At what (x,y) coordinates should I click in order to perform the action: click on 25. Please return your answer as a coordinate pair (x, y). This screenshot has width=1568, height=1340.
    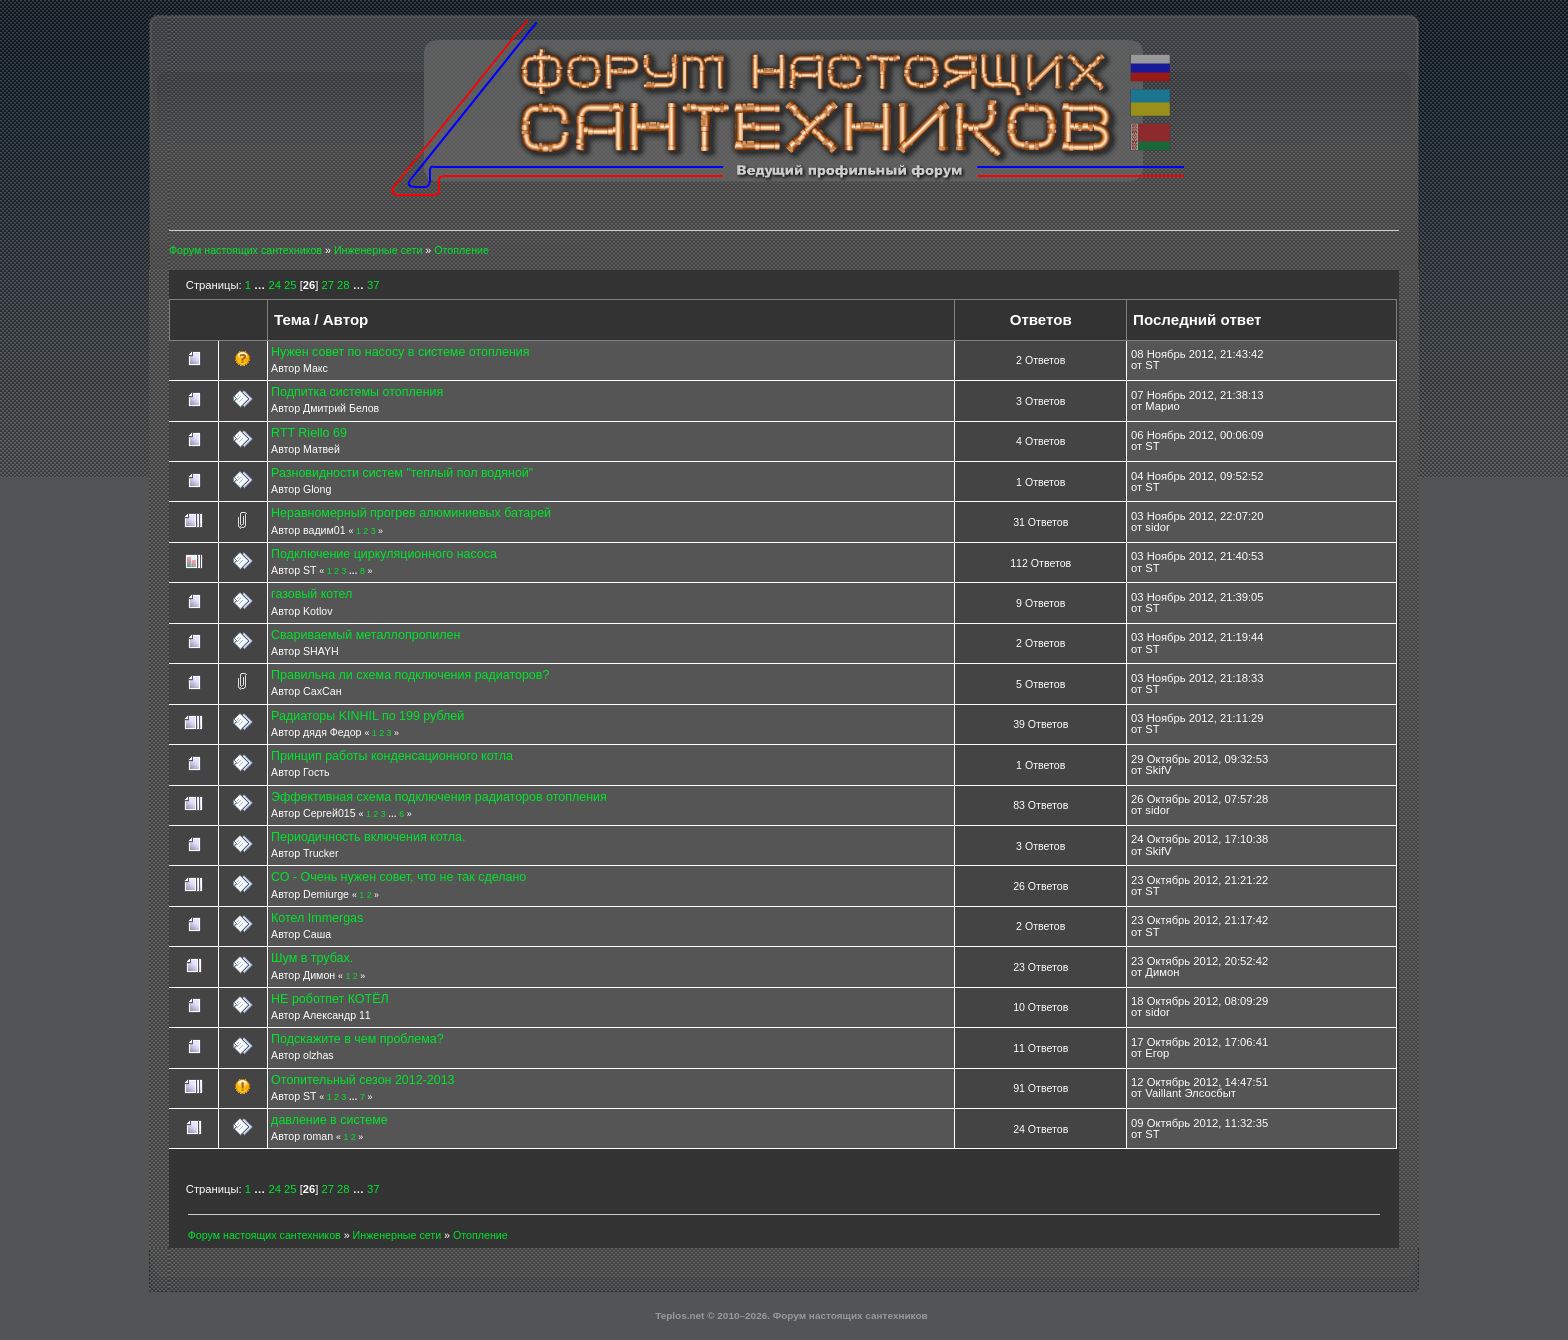
    Looking at the image, I should click on (290, 285).